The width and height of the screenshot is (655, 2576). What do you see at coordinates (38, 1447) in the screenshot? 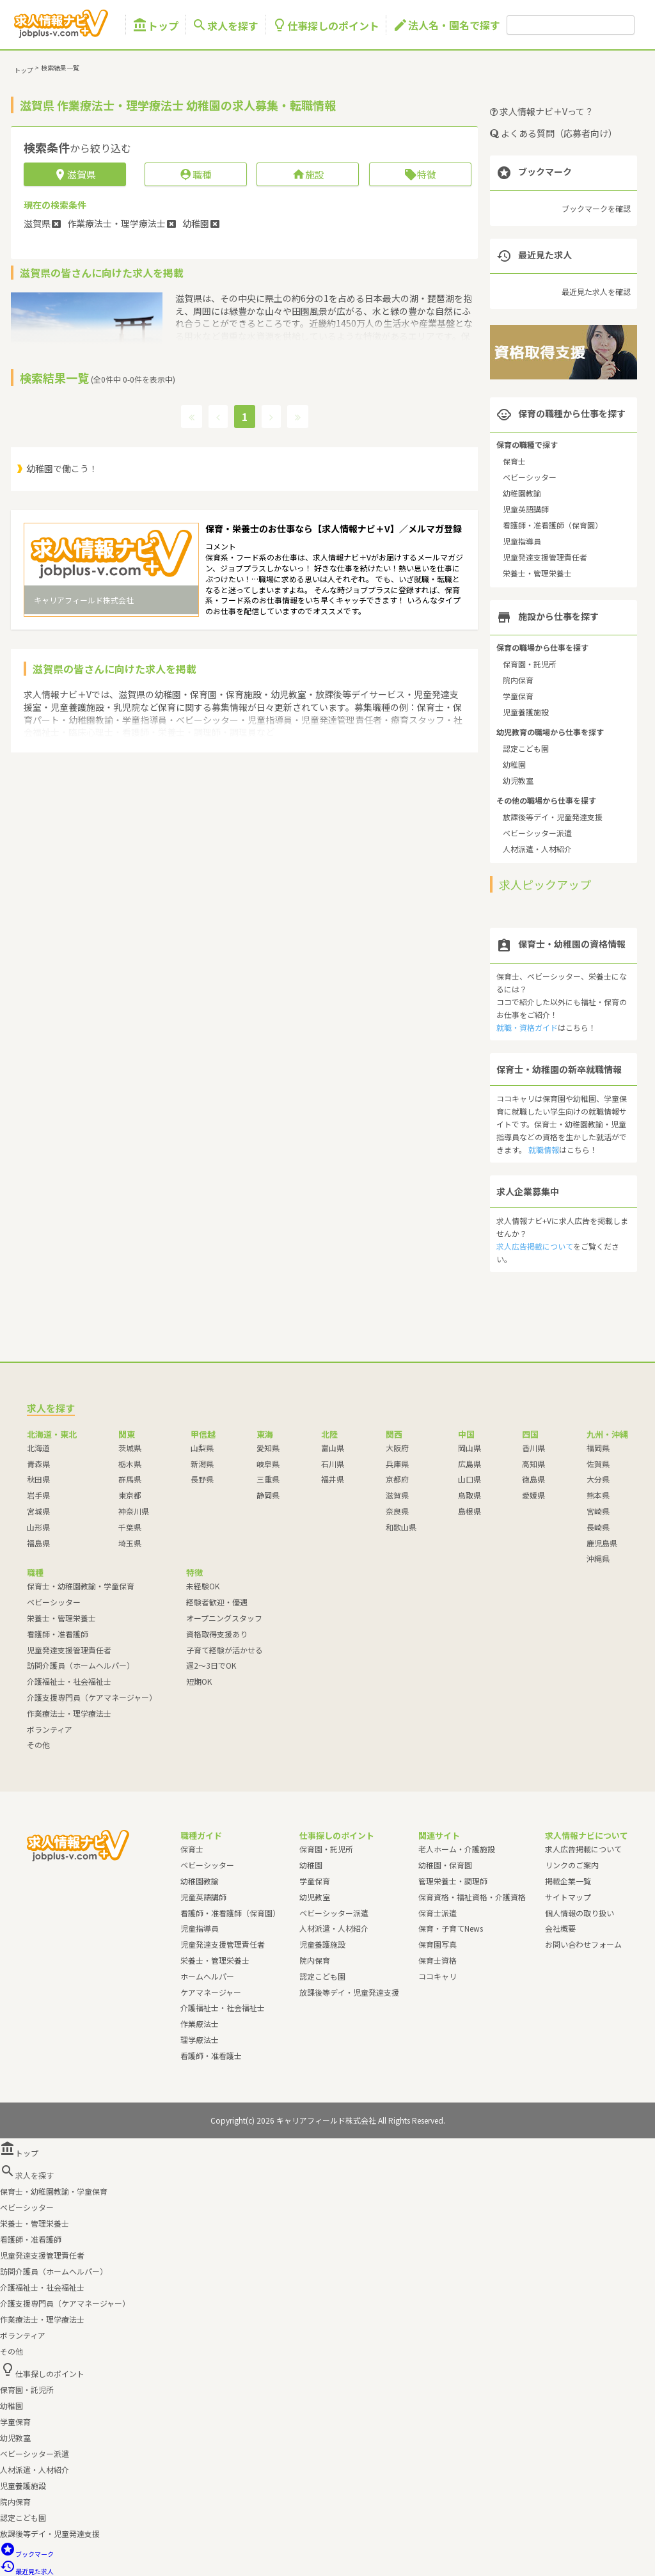
I see `北海道` at bounding box center [38, 1447].